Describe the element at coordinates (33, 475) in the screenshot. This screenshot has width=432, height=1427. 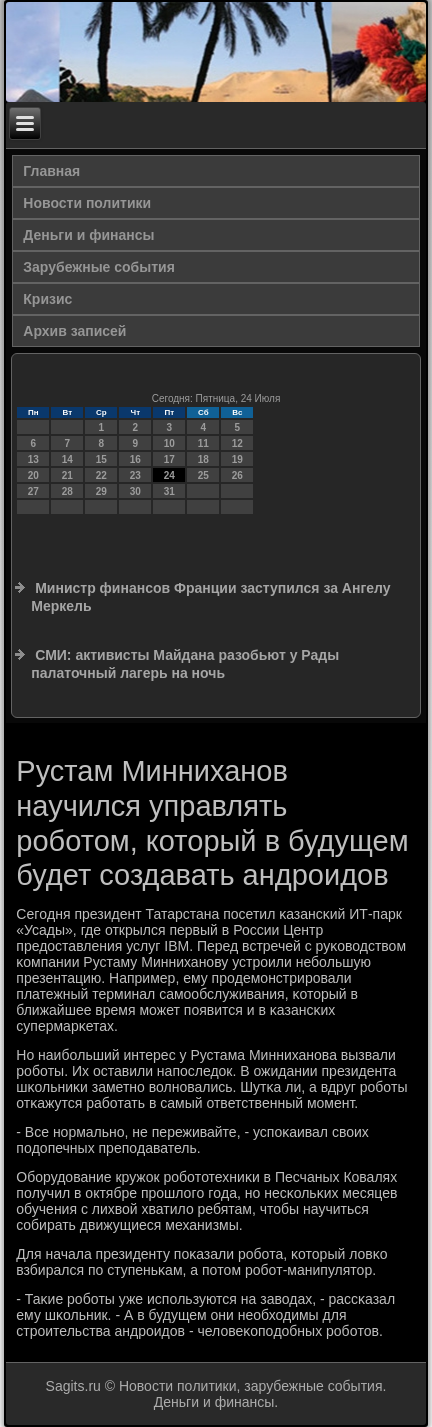
I see `20` at that location.